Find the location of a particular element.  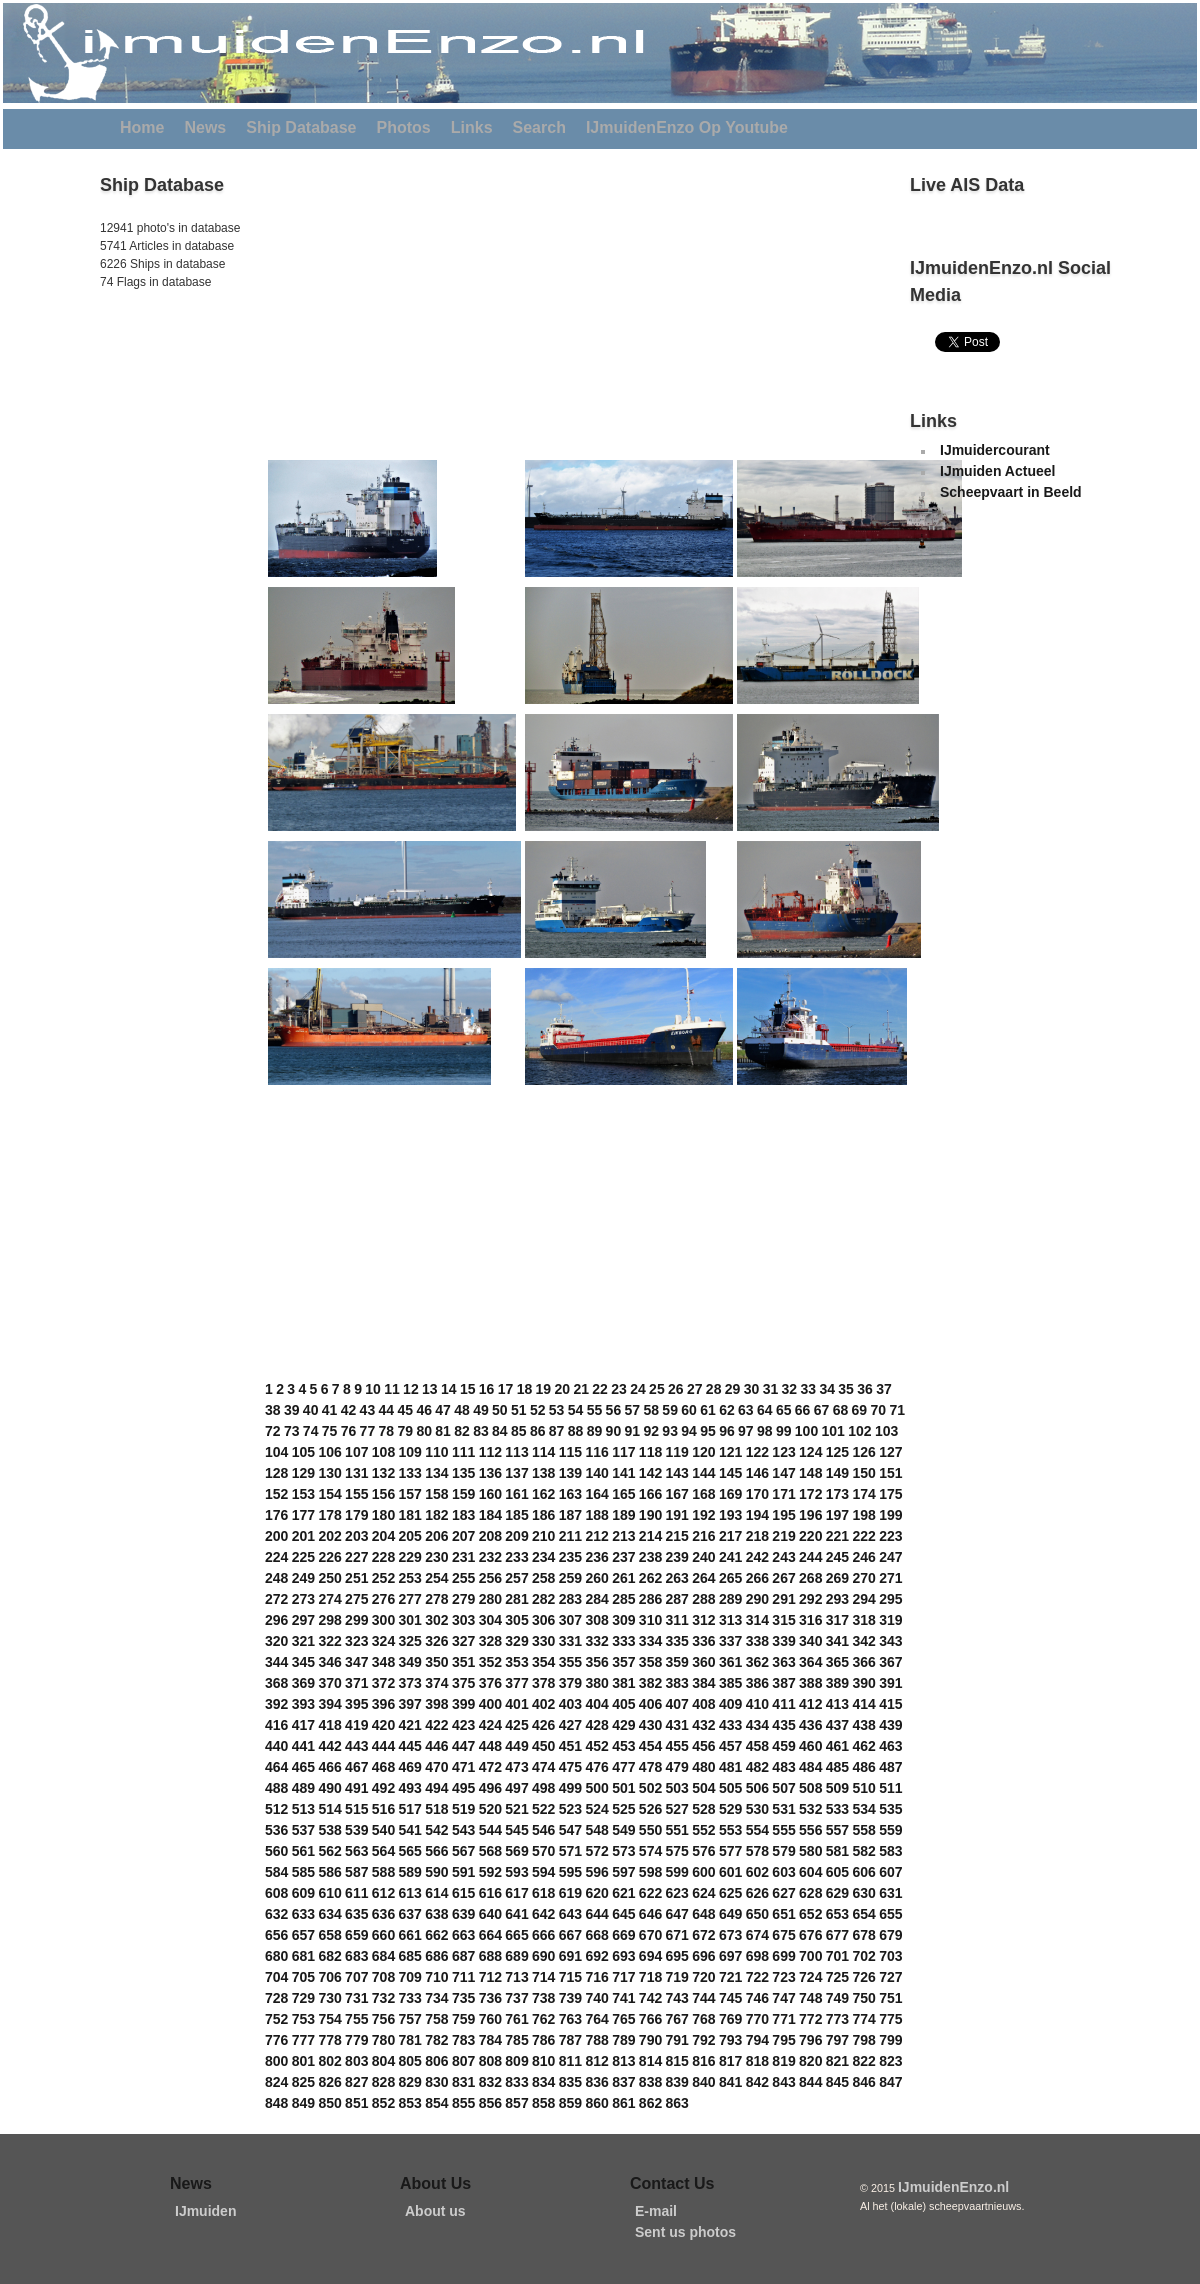

579 is located at coordinates (783, 1851).